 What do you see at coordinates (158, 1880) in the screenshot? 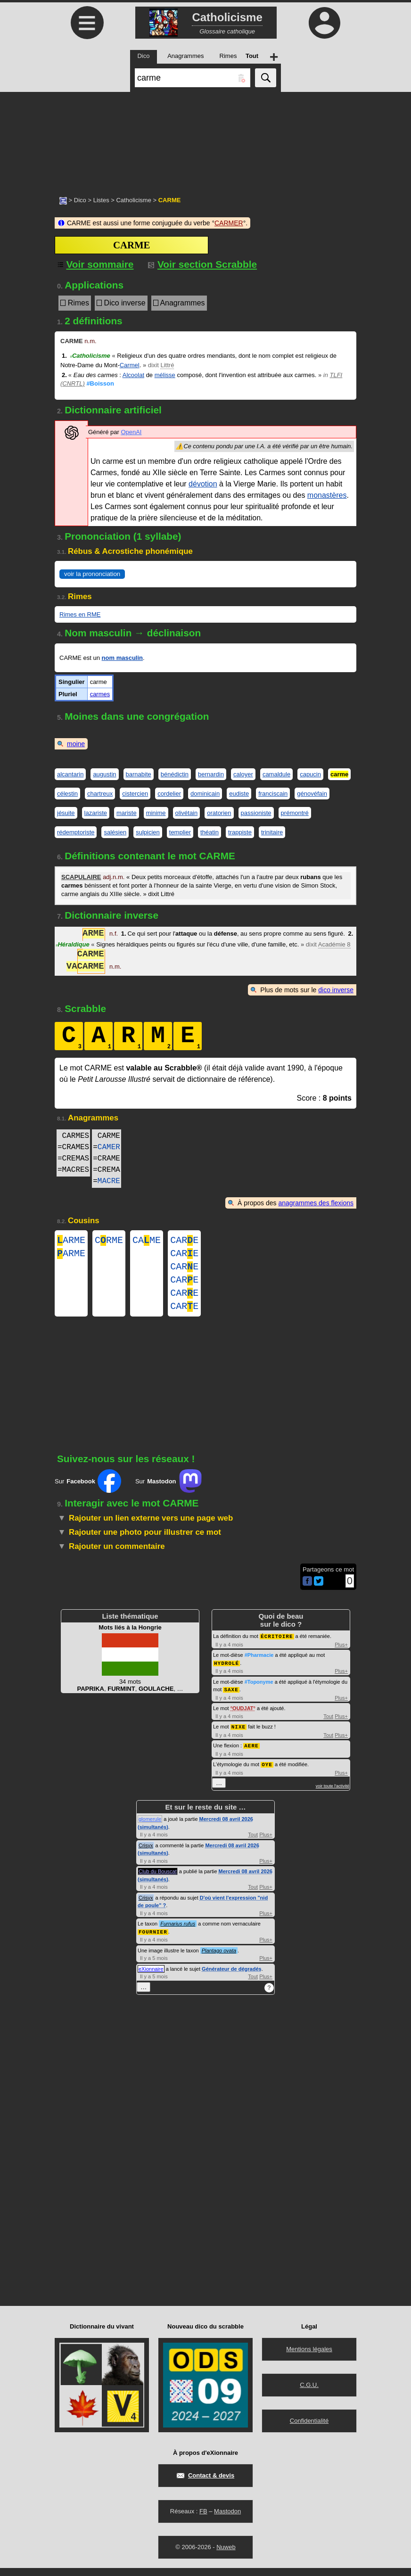
I see `Club du Bouscat` at bounding box center [158, 1880].